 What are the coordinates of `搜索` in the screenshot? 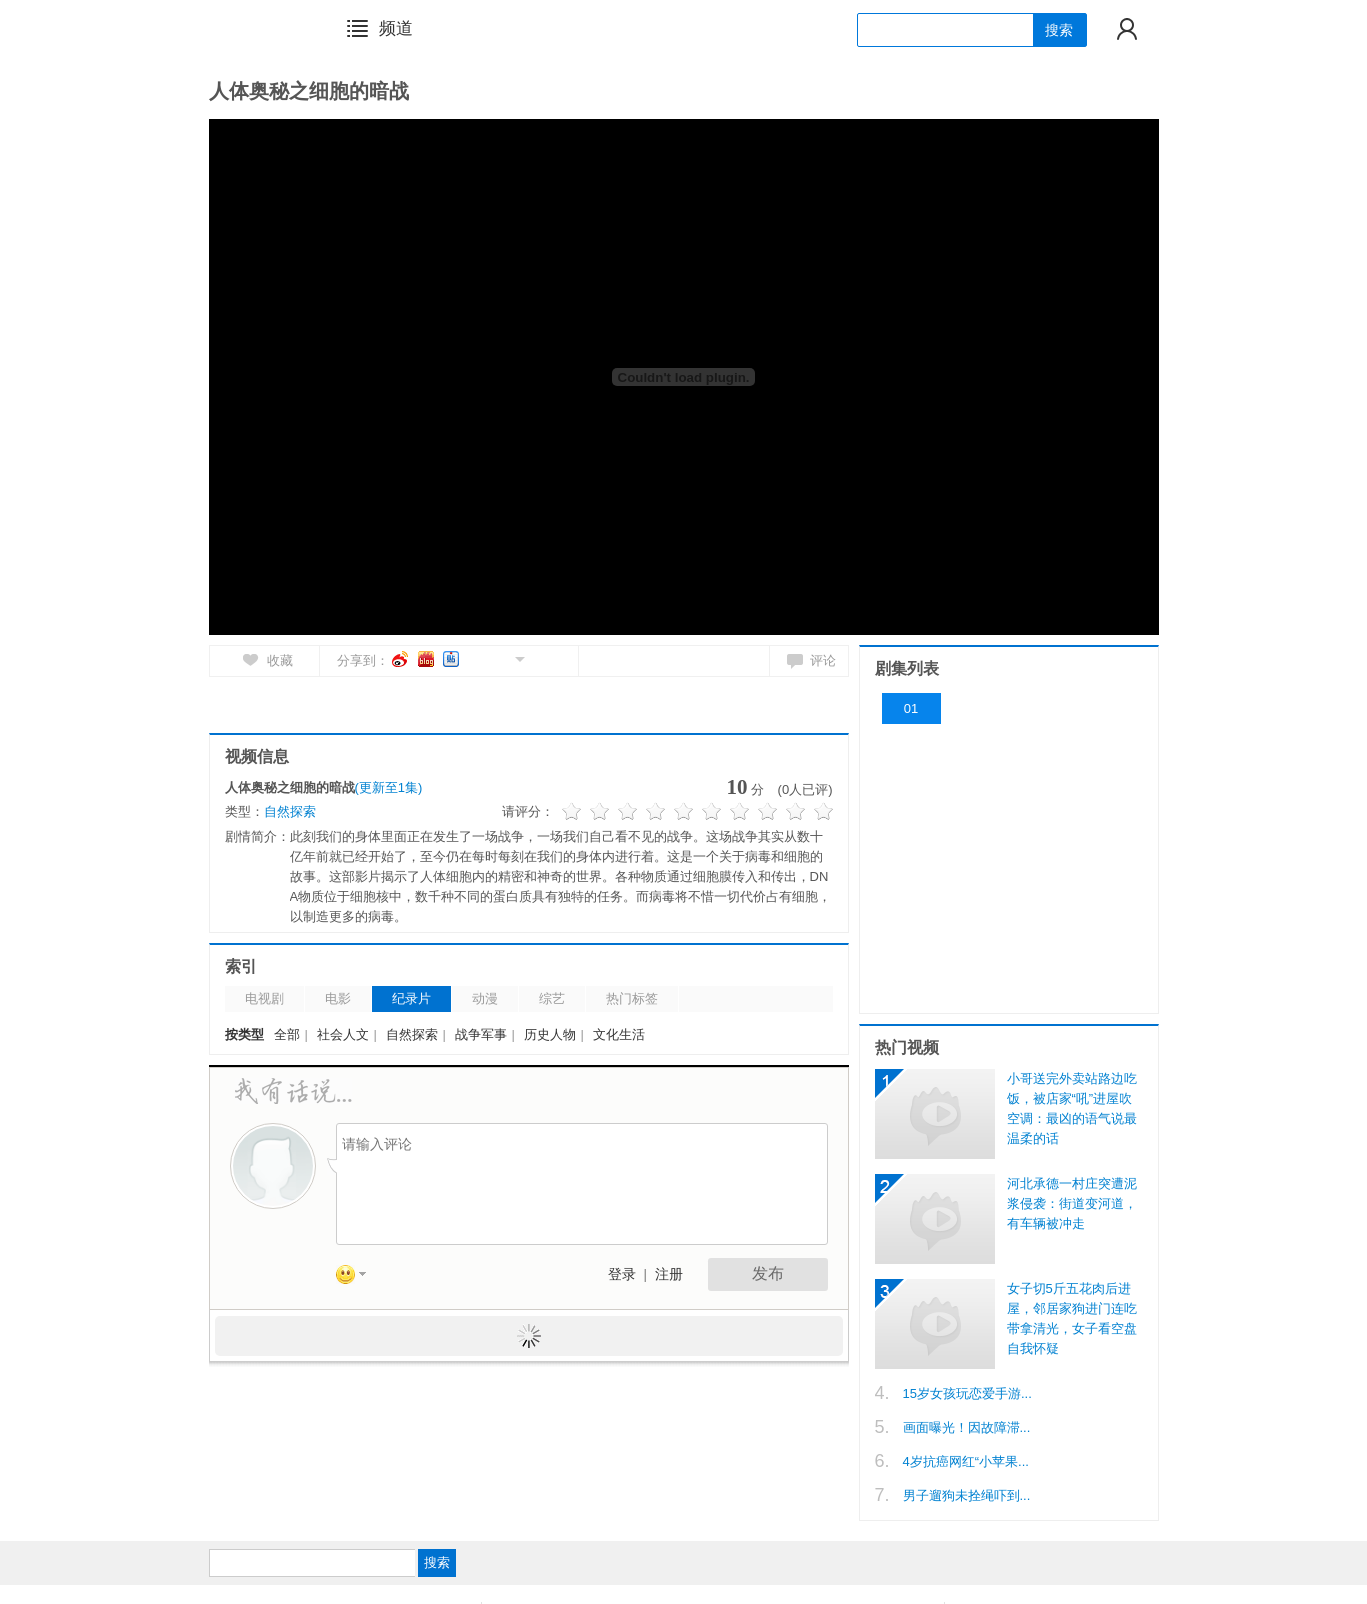 It's located at (1059, 30).